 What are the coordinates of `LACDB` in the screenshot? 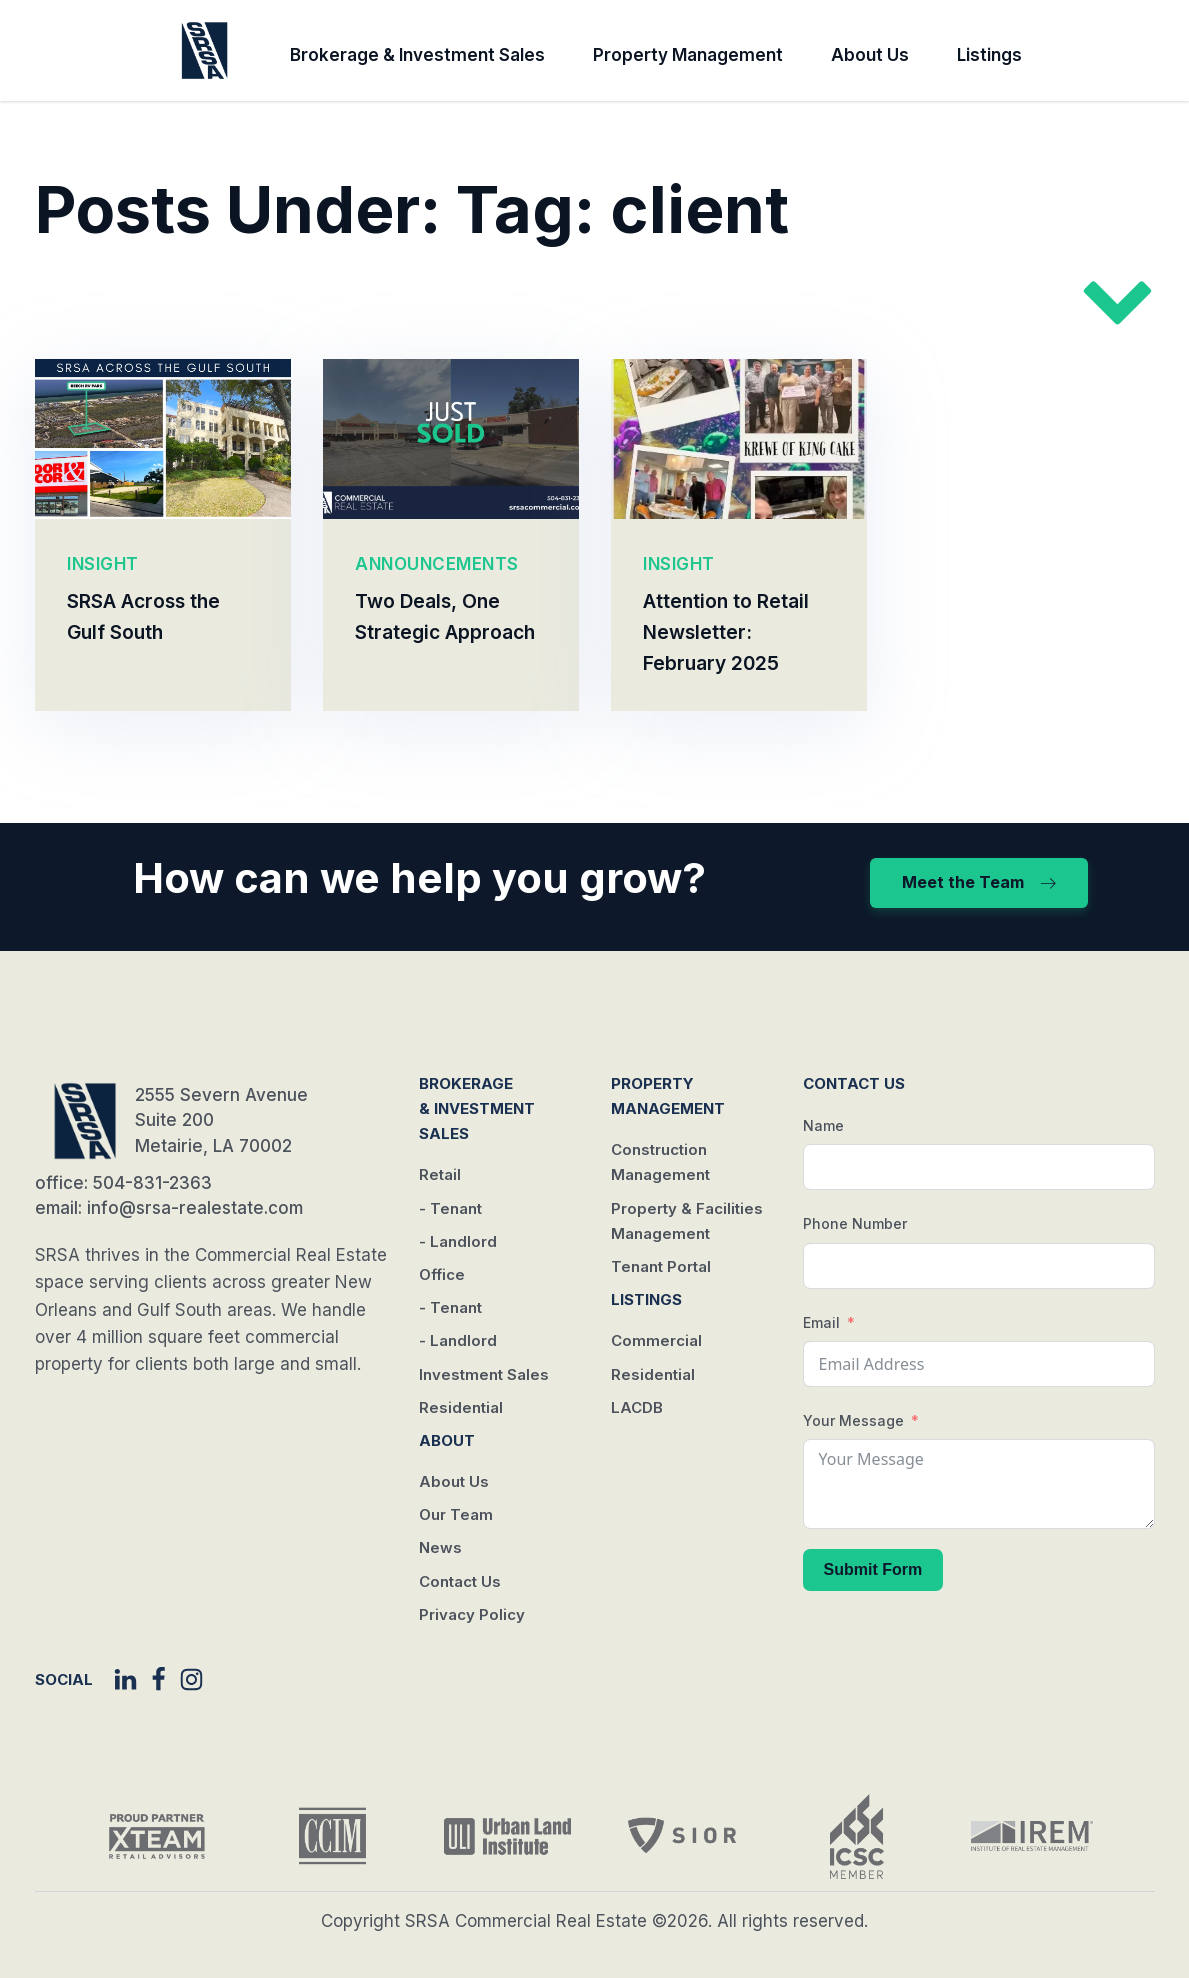 It's located at (637, 1407).